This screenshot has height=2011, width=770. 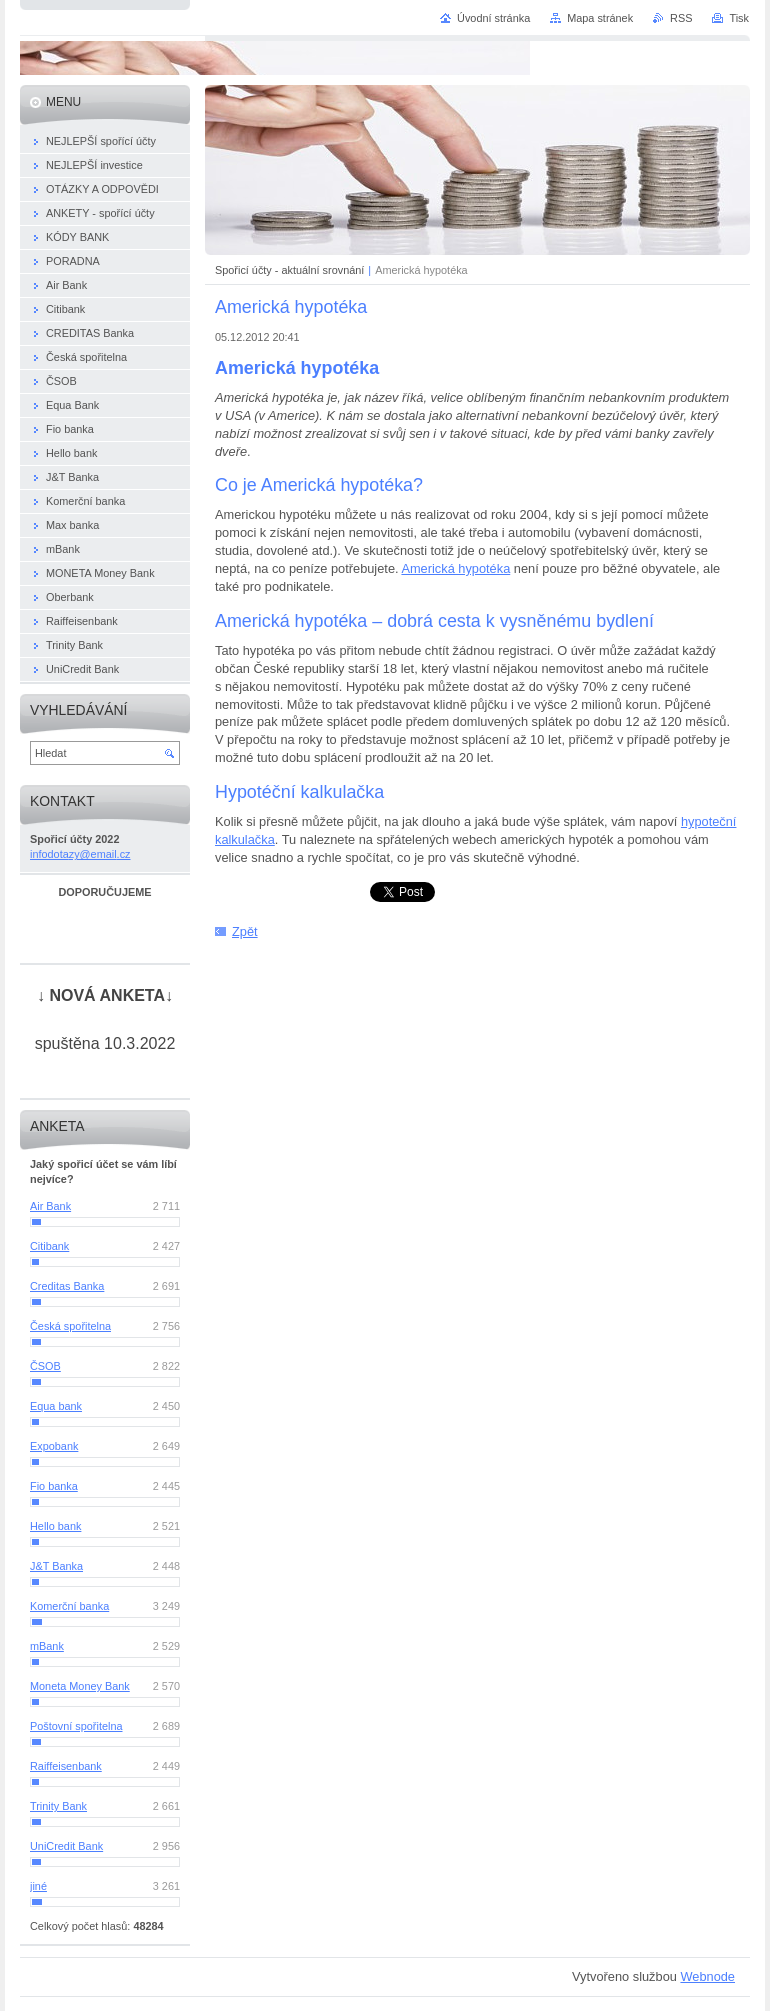 What do you see at coordinates (55, 1526) in the screenshot?
I see `Hello bank` at bounding box center [55, 1526].